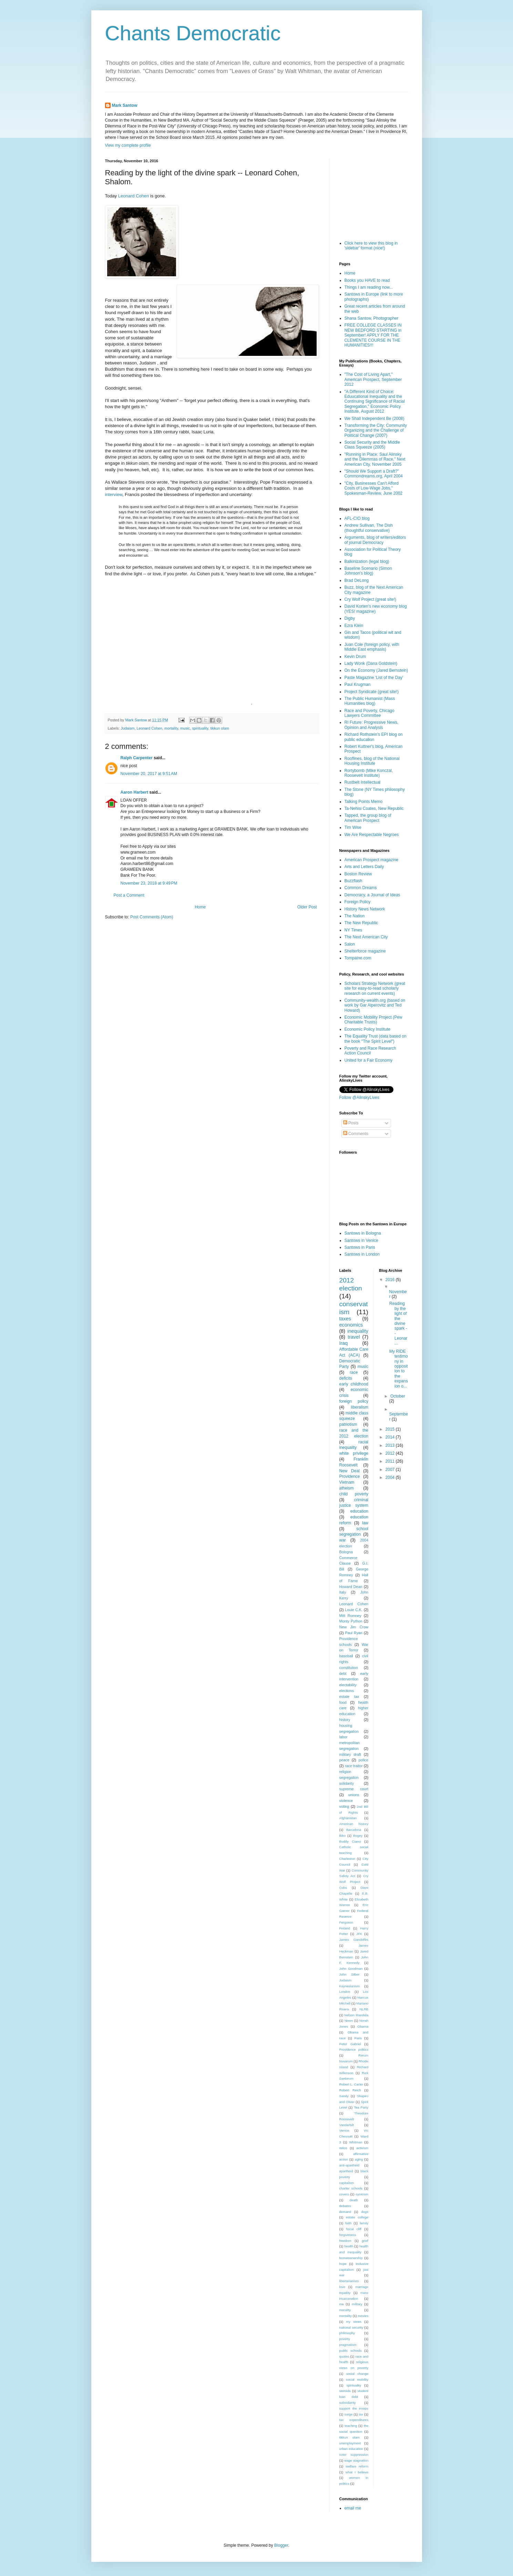 The image size is (513, 2576). What do you see at coordinates (346, 1801) in the screenshot?
I see `violence` at bounding box center [346, 1801].